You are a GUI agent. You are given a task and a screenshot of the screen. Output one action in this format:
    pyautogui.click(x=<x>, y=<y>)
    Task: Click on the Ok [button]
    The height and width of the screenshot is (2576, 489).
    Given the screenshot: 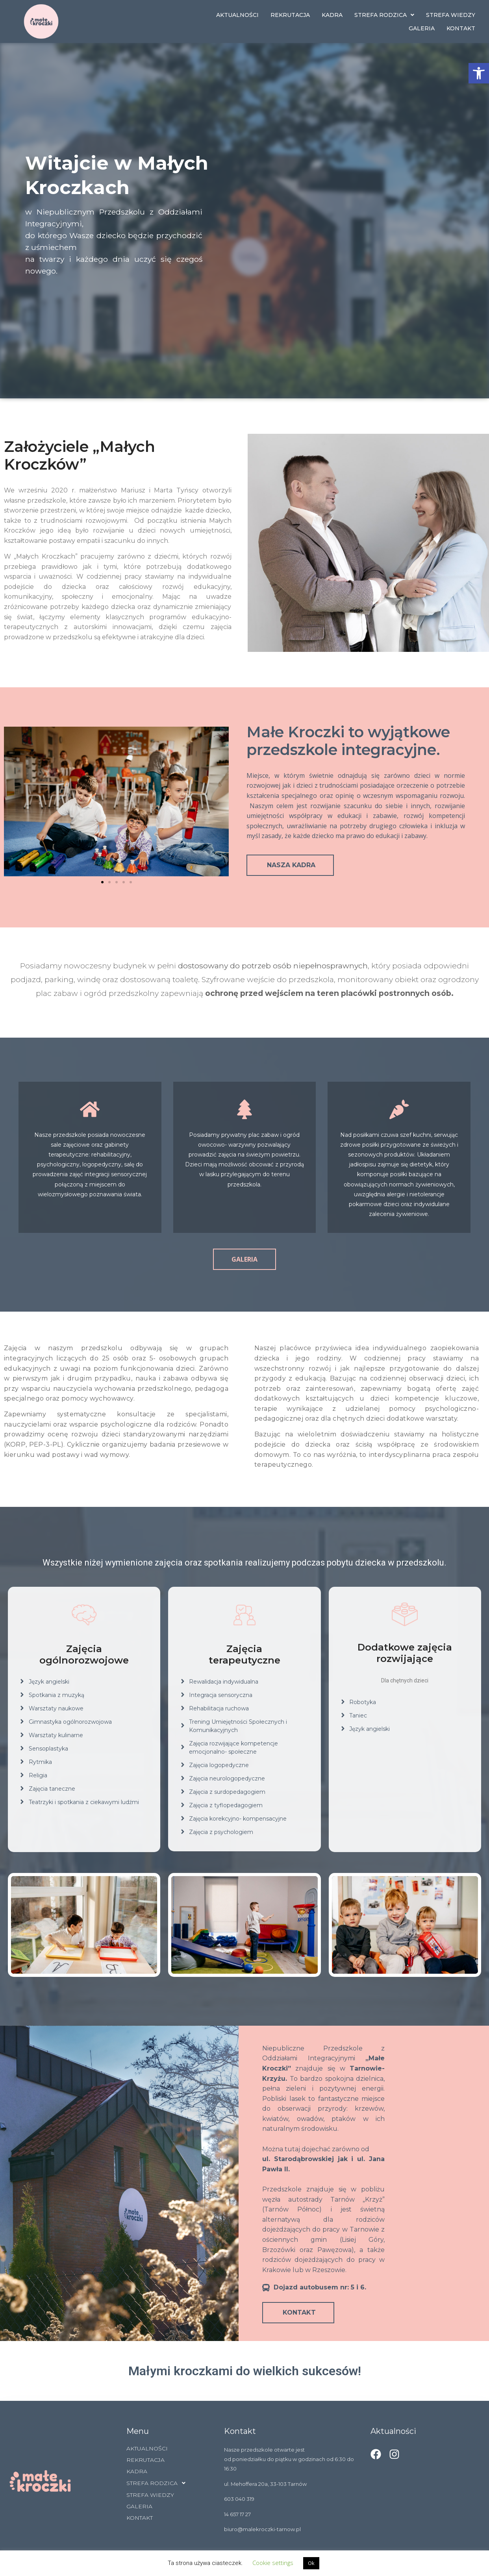 What is the action you would take?
    pyautogui.click(x=311, y=2563)
    